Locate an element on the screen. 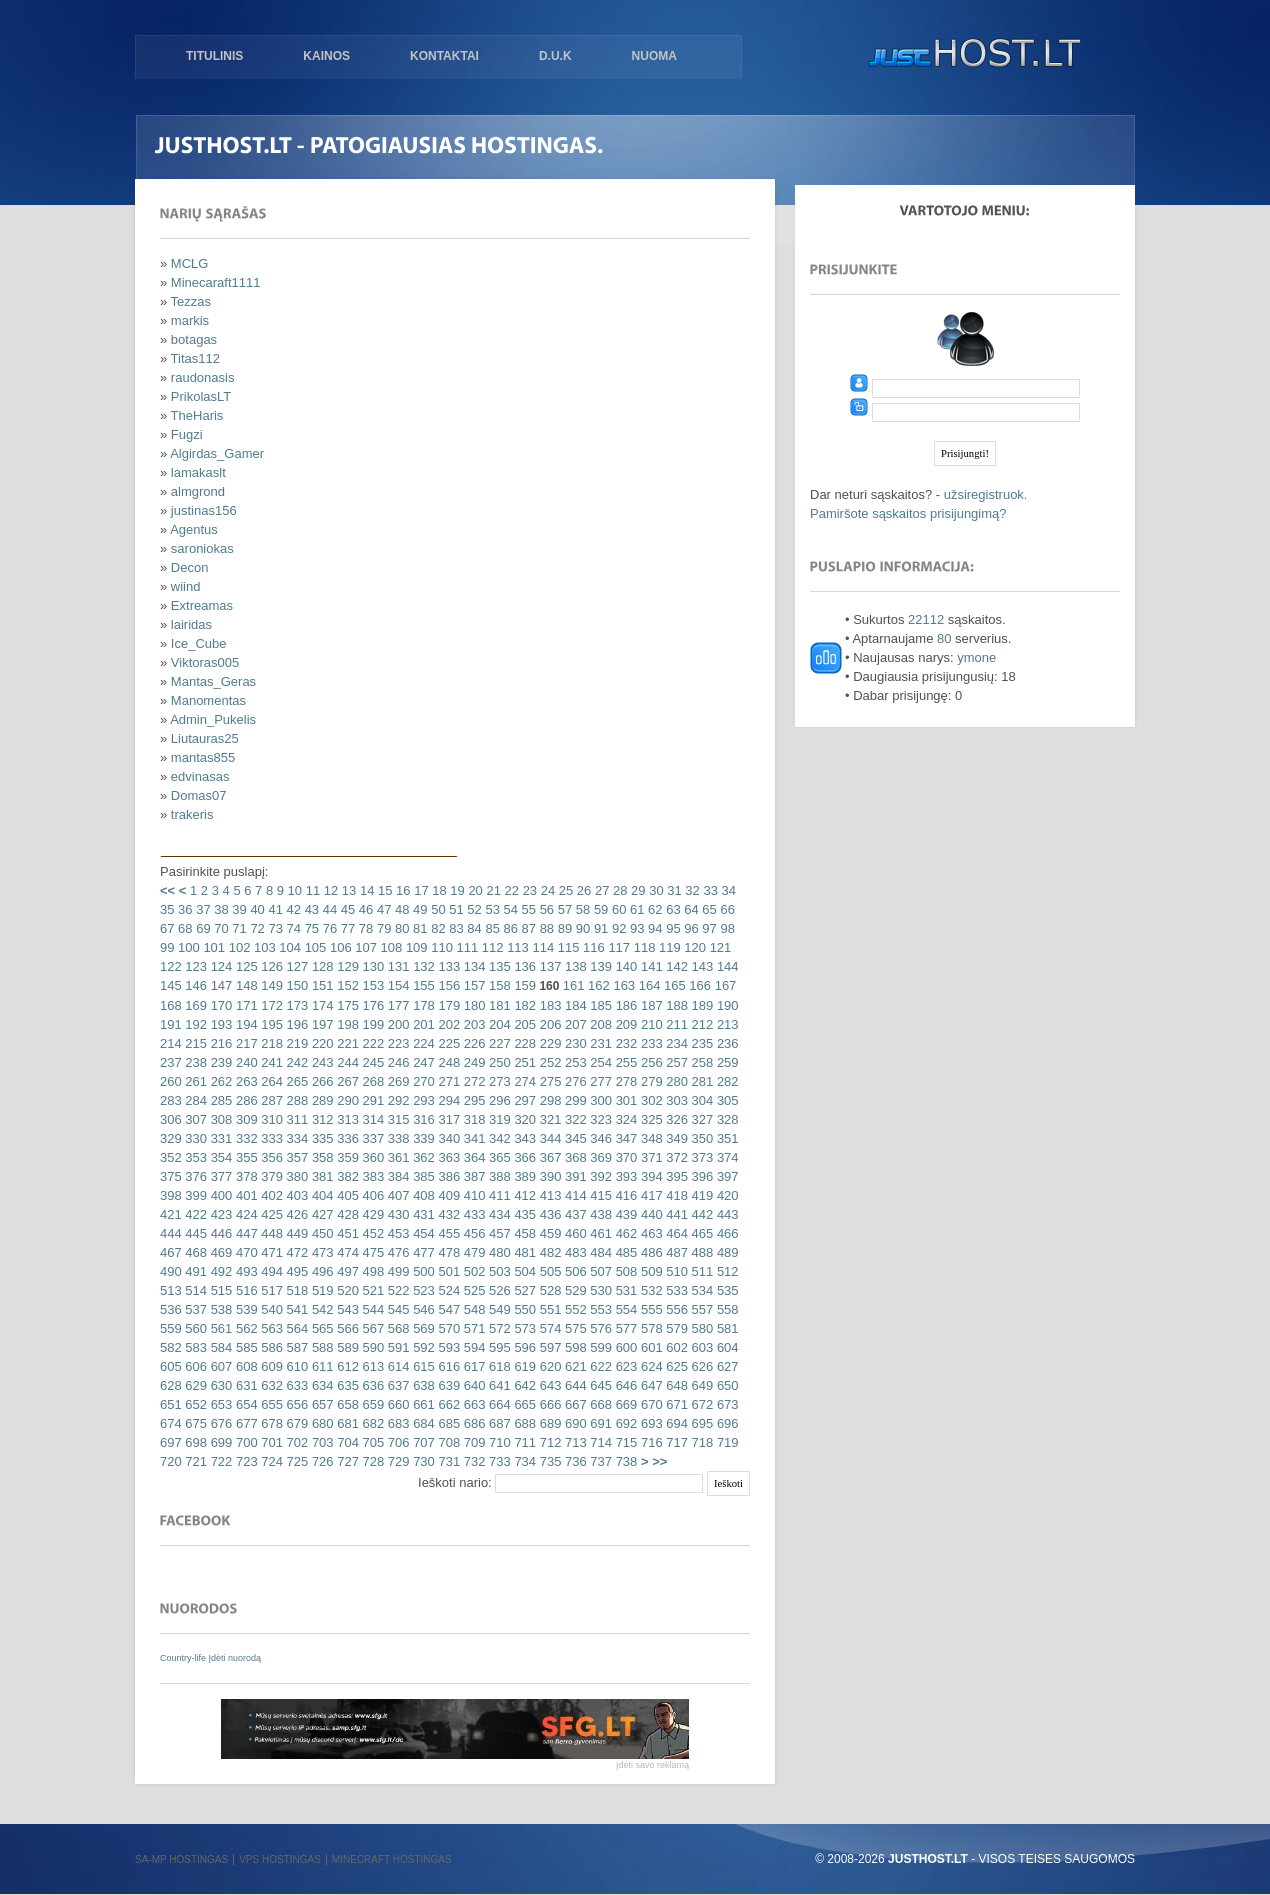 The width and height of the screenshot is (1270, 1895). 322 is located at coordinates (573, 1119).